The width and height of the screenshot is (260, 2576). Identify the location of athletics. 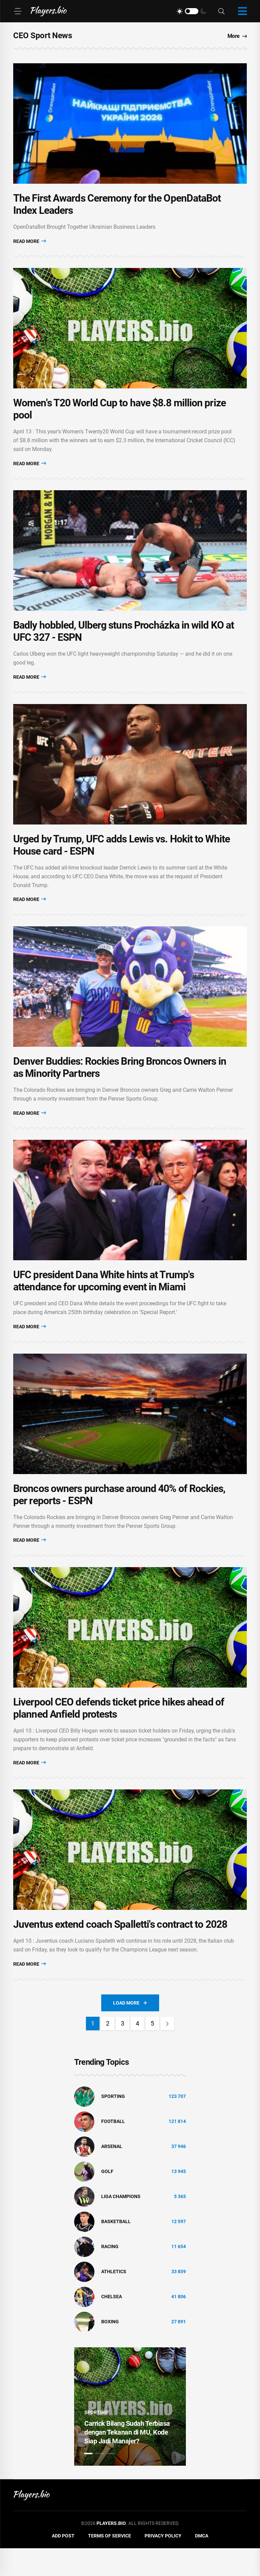
(113, 2299).